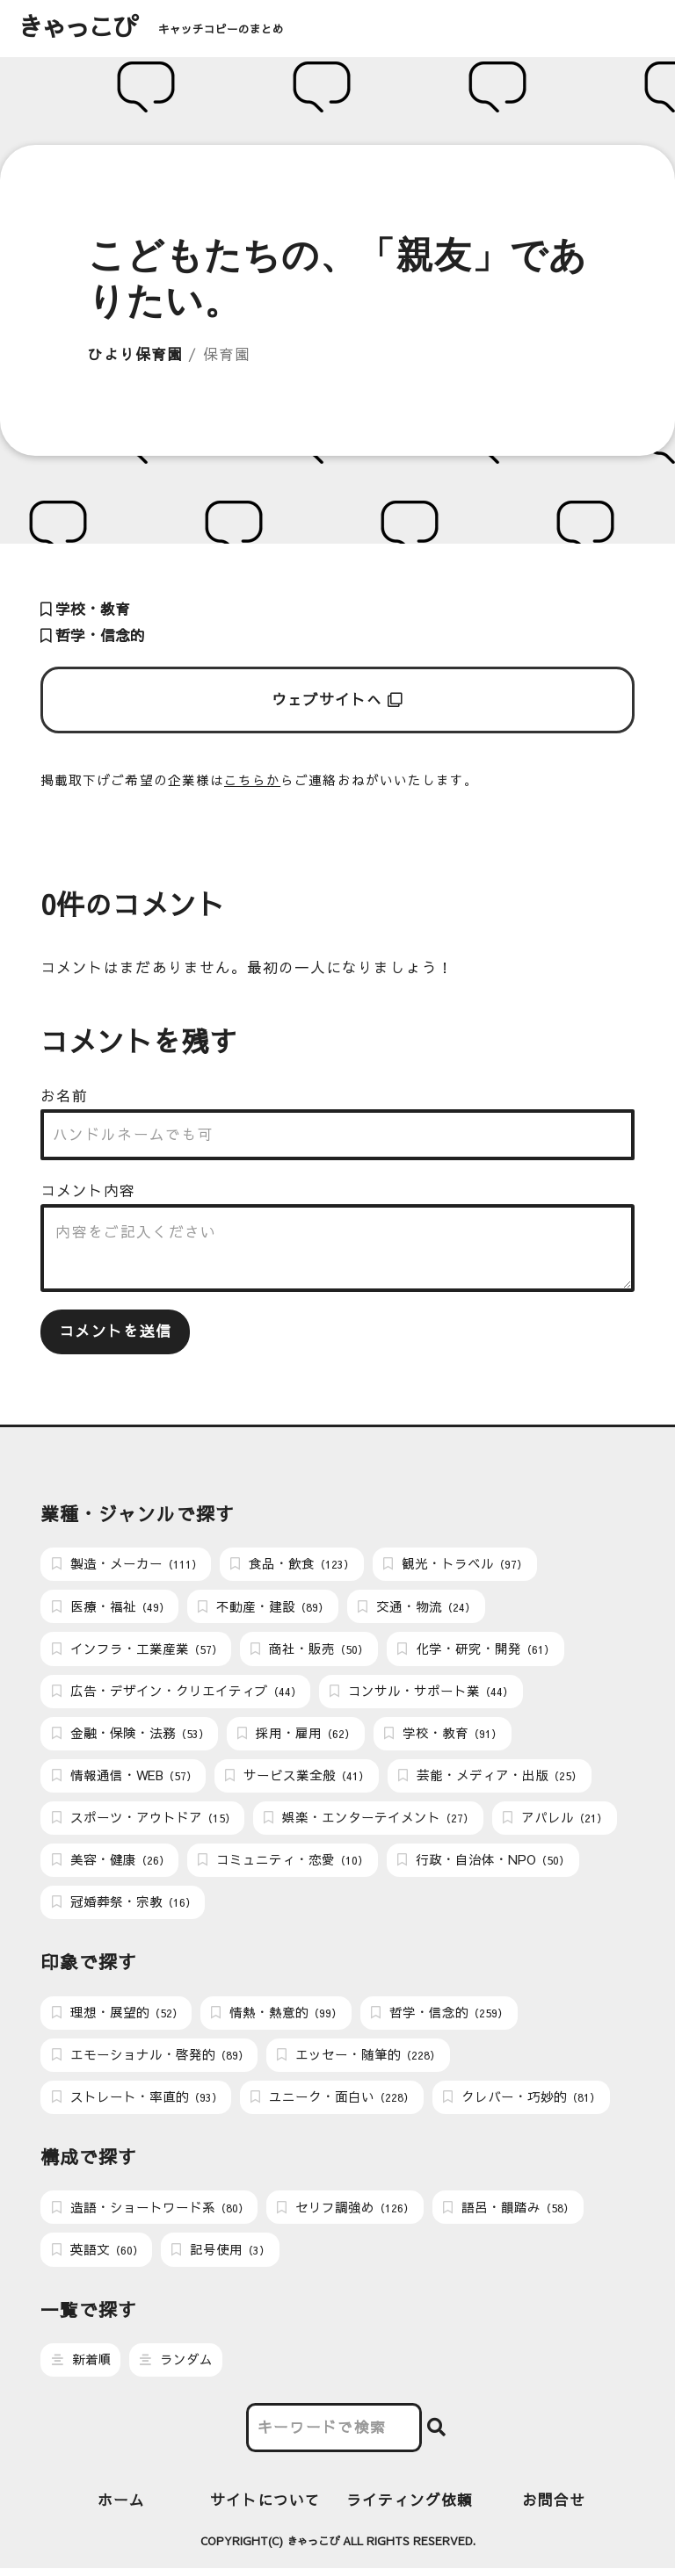 The image size is (675, 2576). I want to click on セリフ調強め, so click(345, 2213).